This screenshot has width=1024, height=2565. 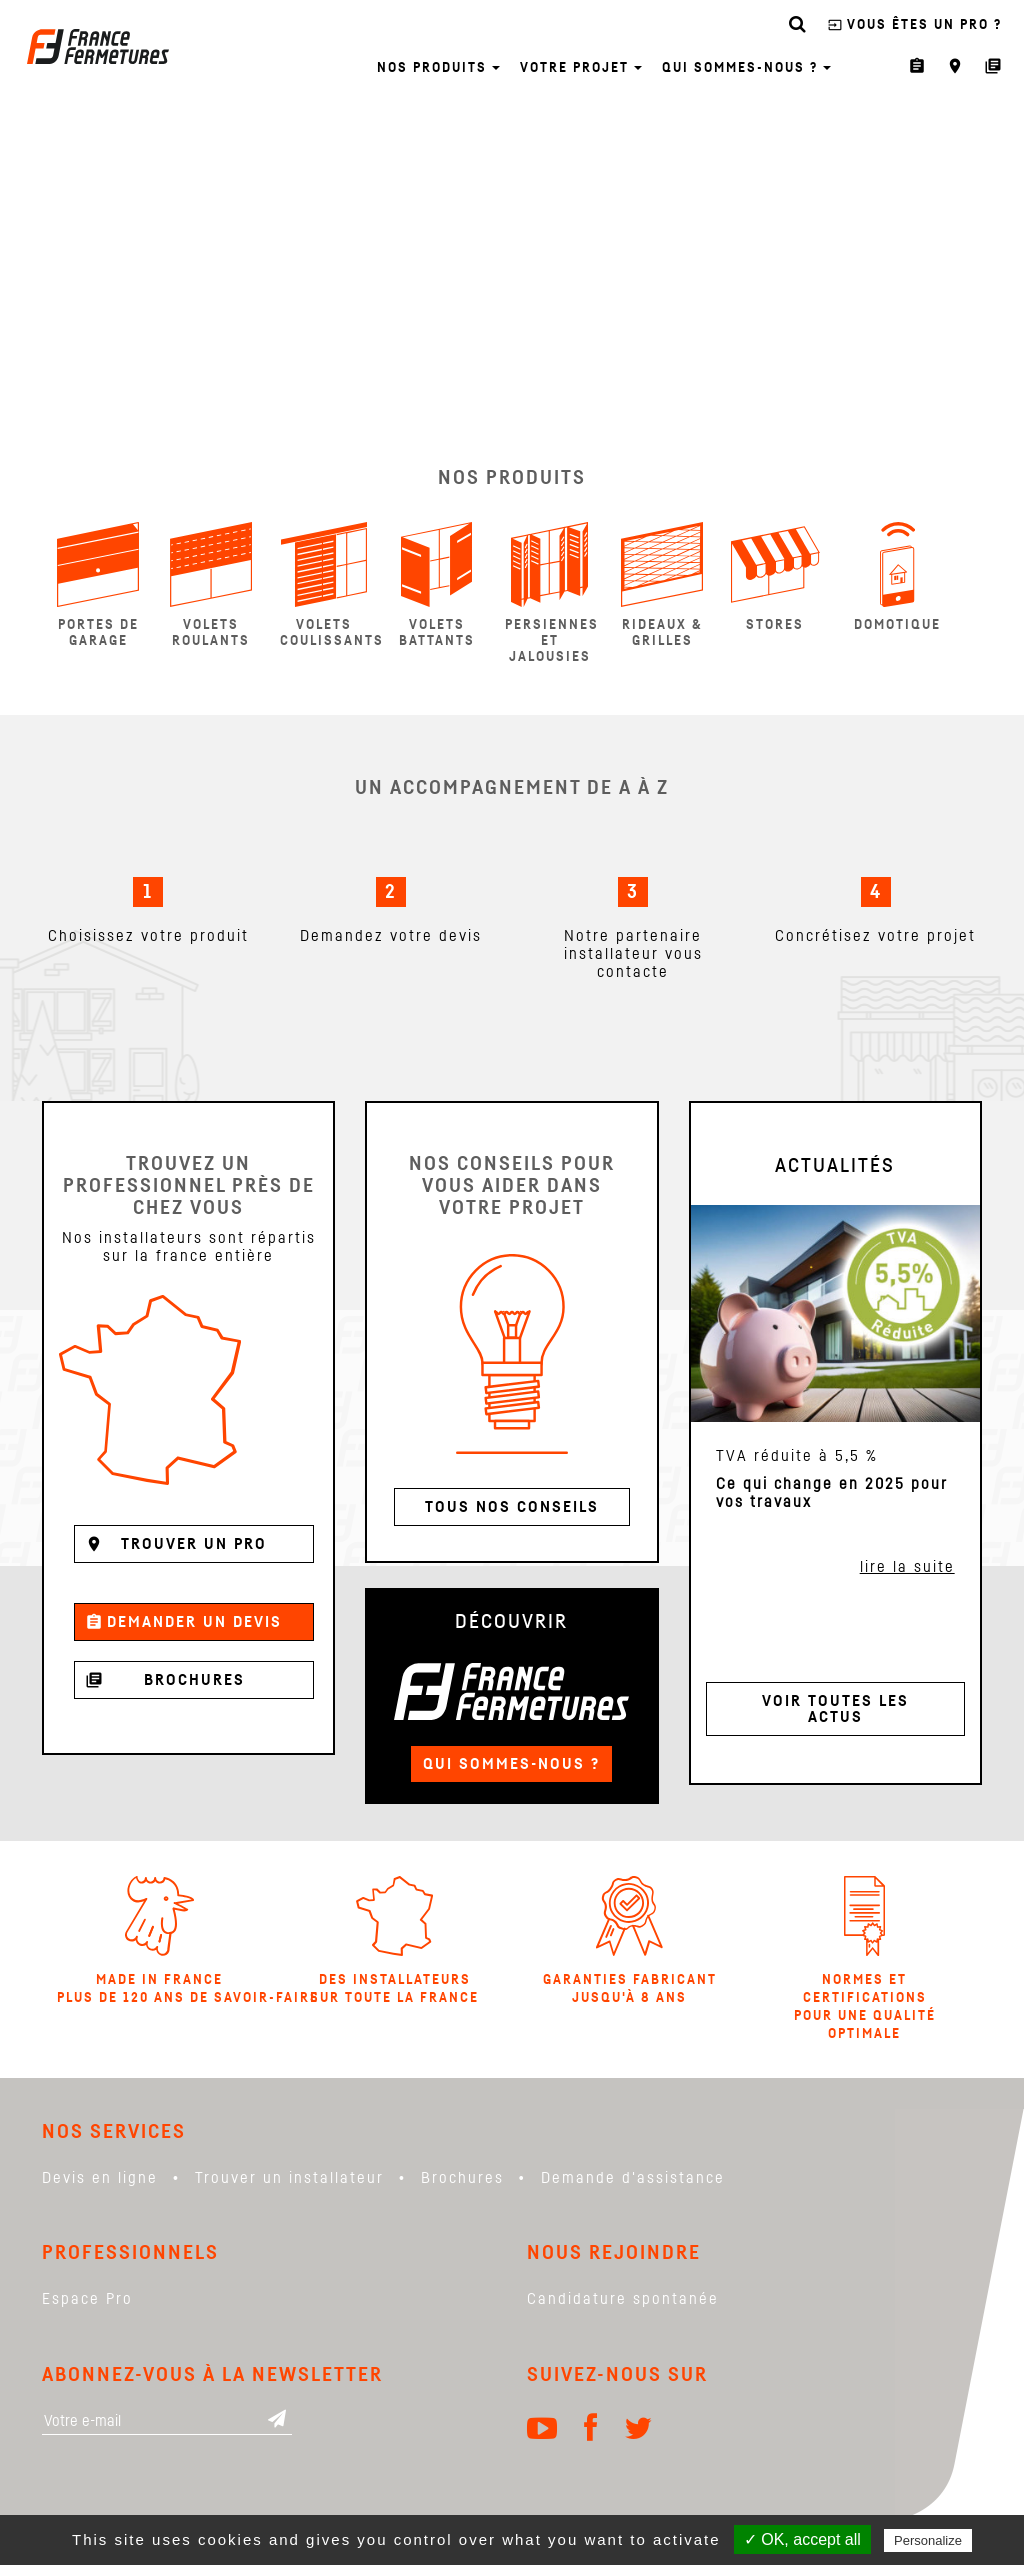 I want to click on Trouver un installateur, so click(x=289, y=2178).